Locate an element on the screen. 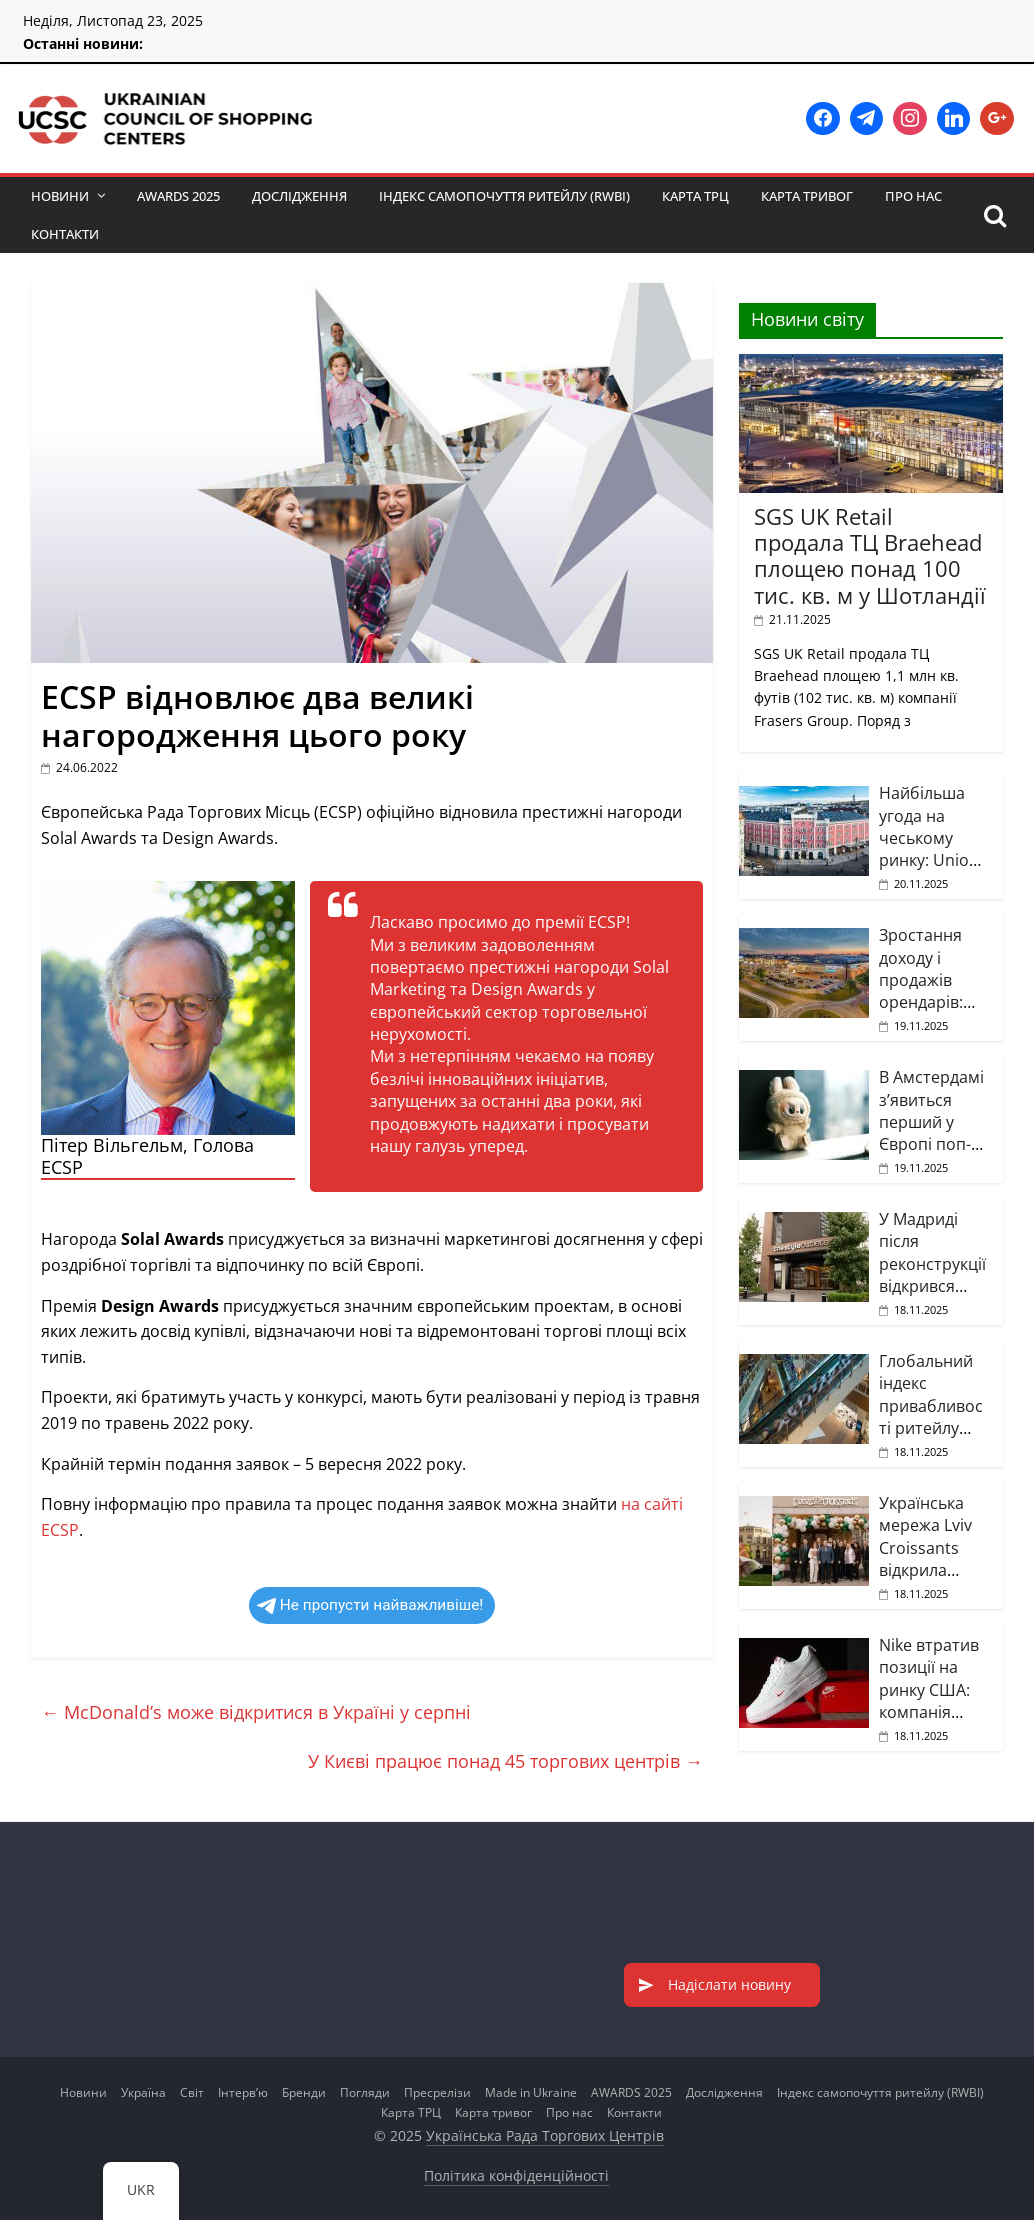 The width and height of the screenshot is (1034, 2220). Україна is located at coordinates (143, 2092).